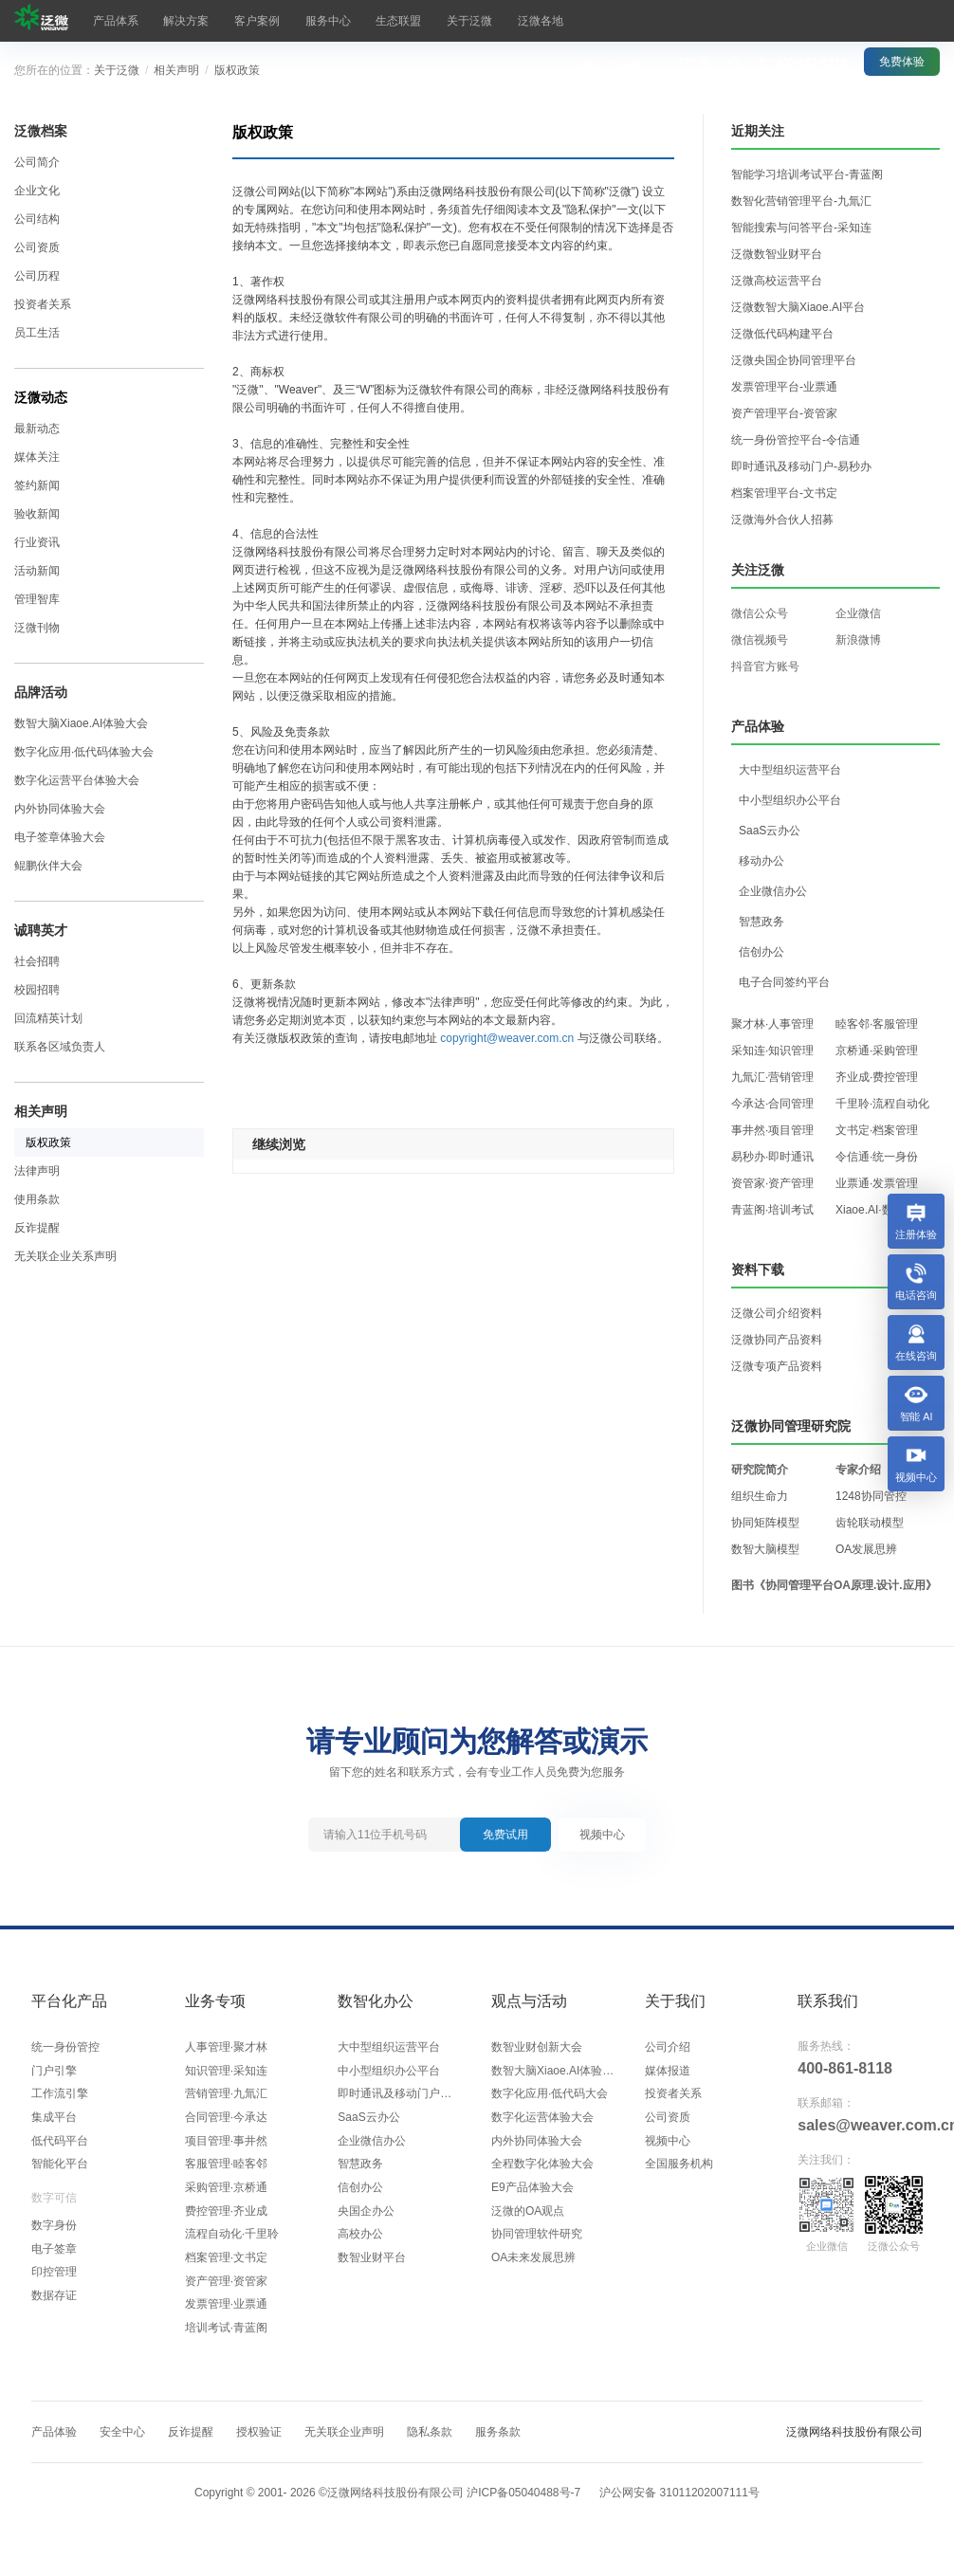 This screenshot has width=954, height=2576. I want to click on 内外协同体验大会, so click(59, 808).